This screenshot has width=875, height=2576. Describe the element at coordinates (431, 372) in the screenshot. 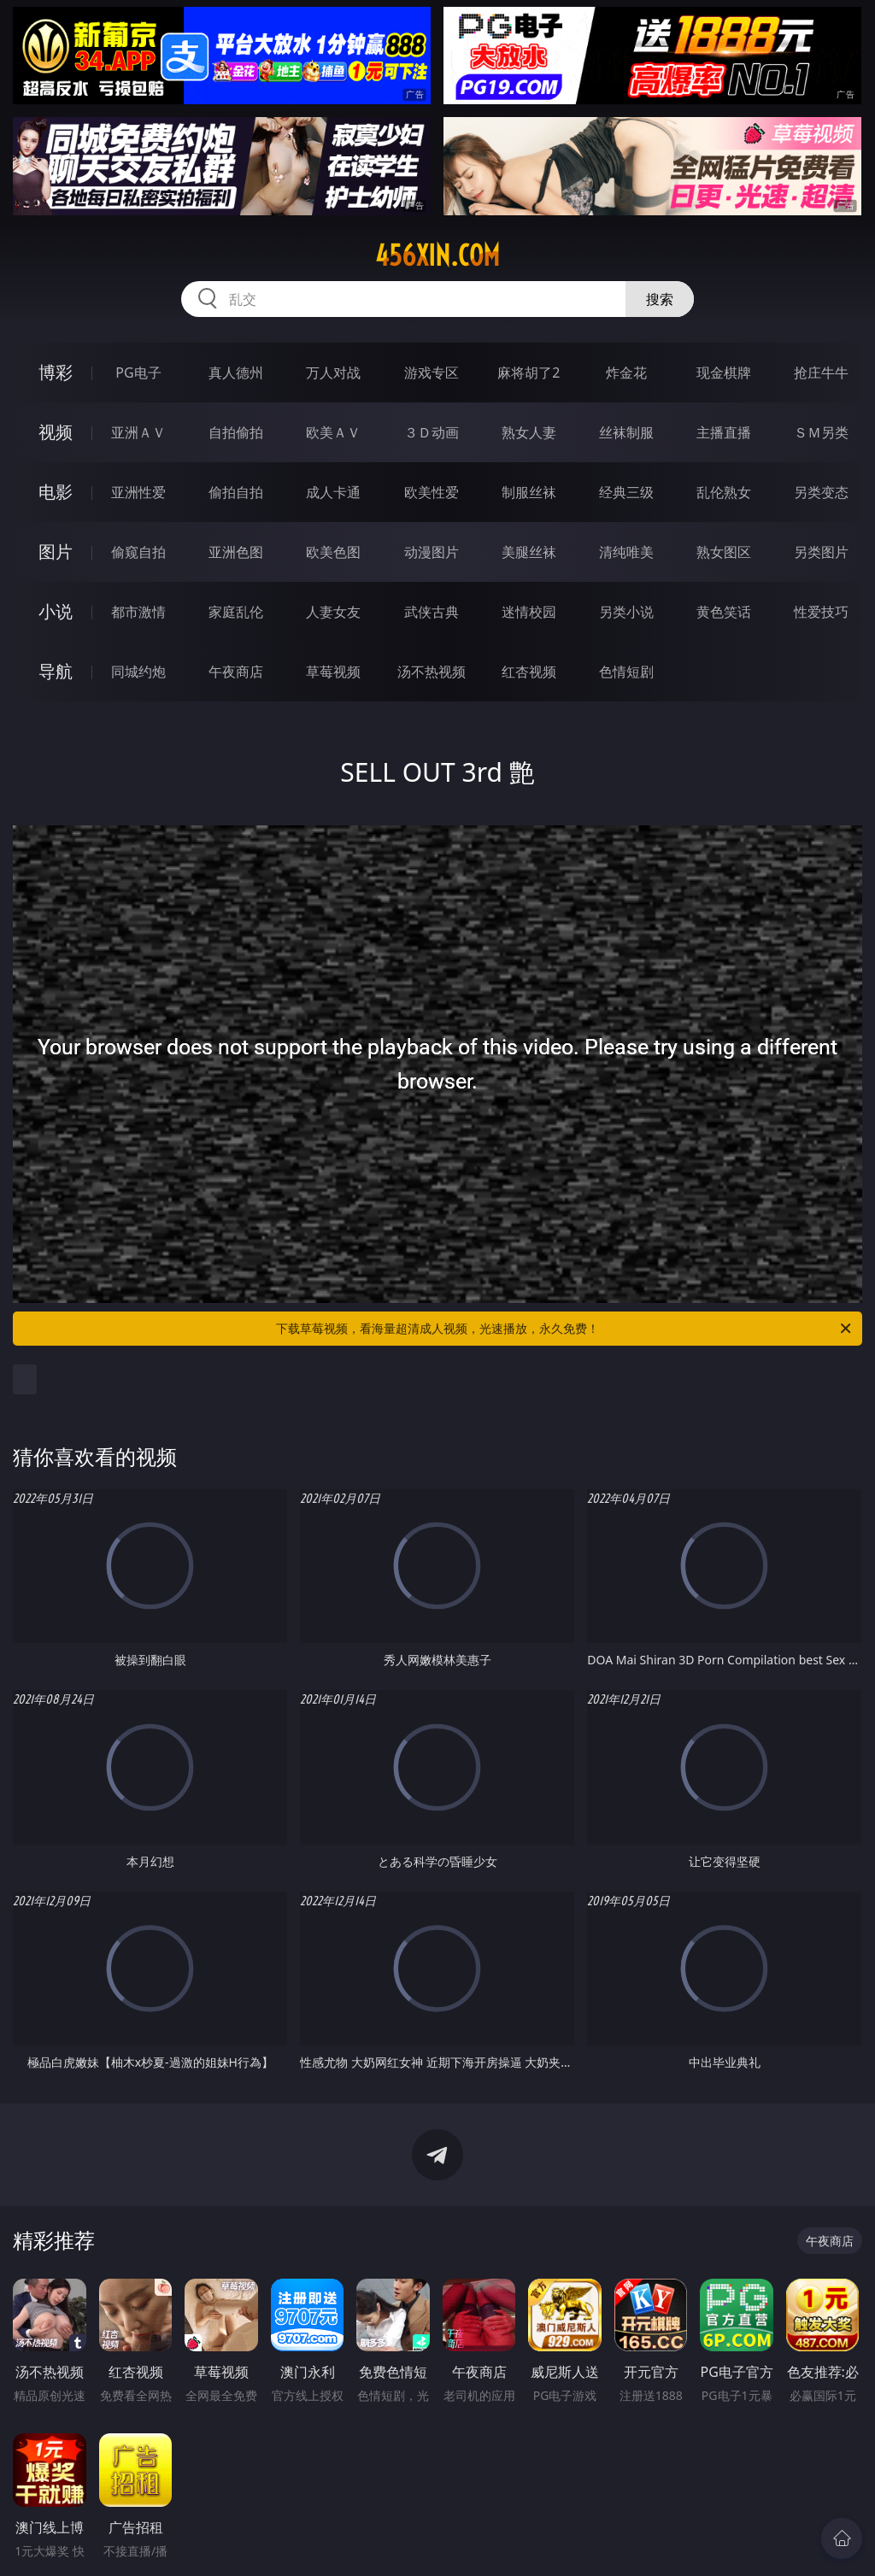

I see `游戏专区` at that location.